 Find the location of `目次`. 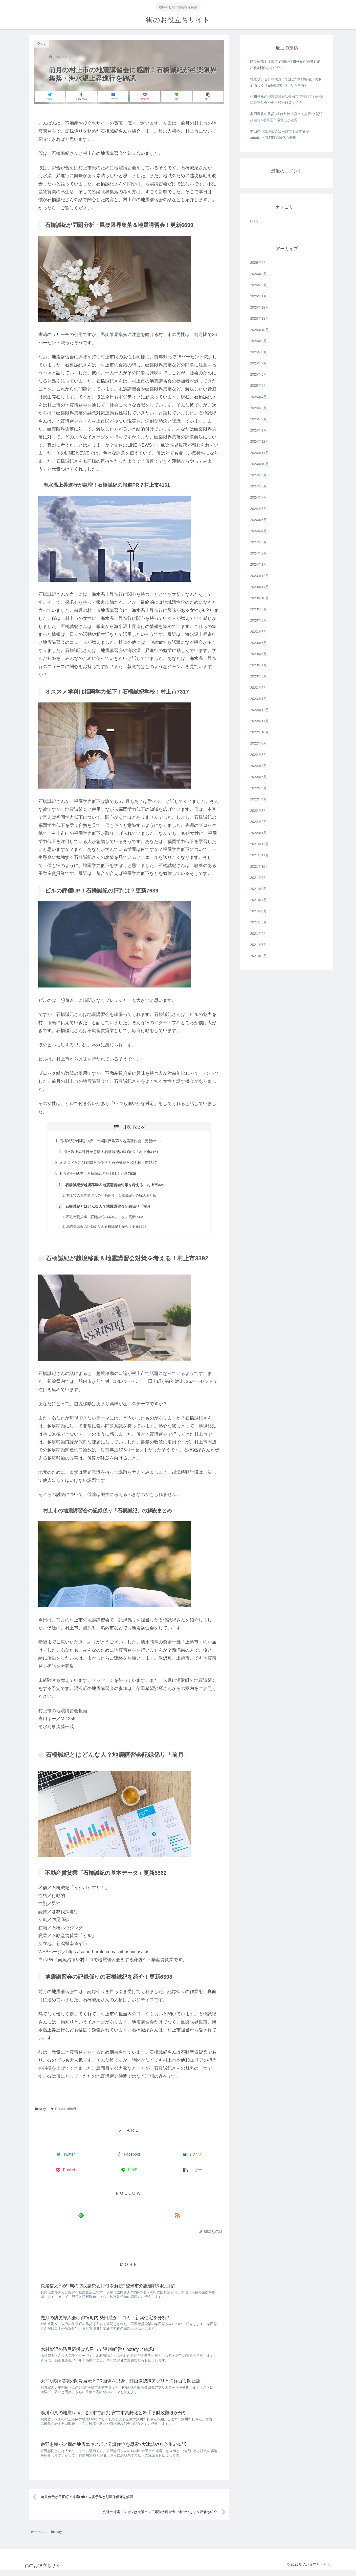

目次 is located at coordinates (126, 1126).